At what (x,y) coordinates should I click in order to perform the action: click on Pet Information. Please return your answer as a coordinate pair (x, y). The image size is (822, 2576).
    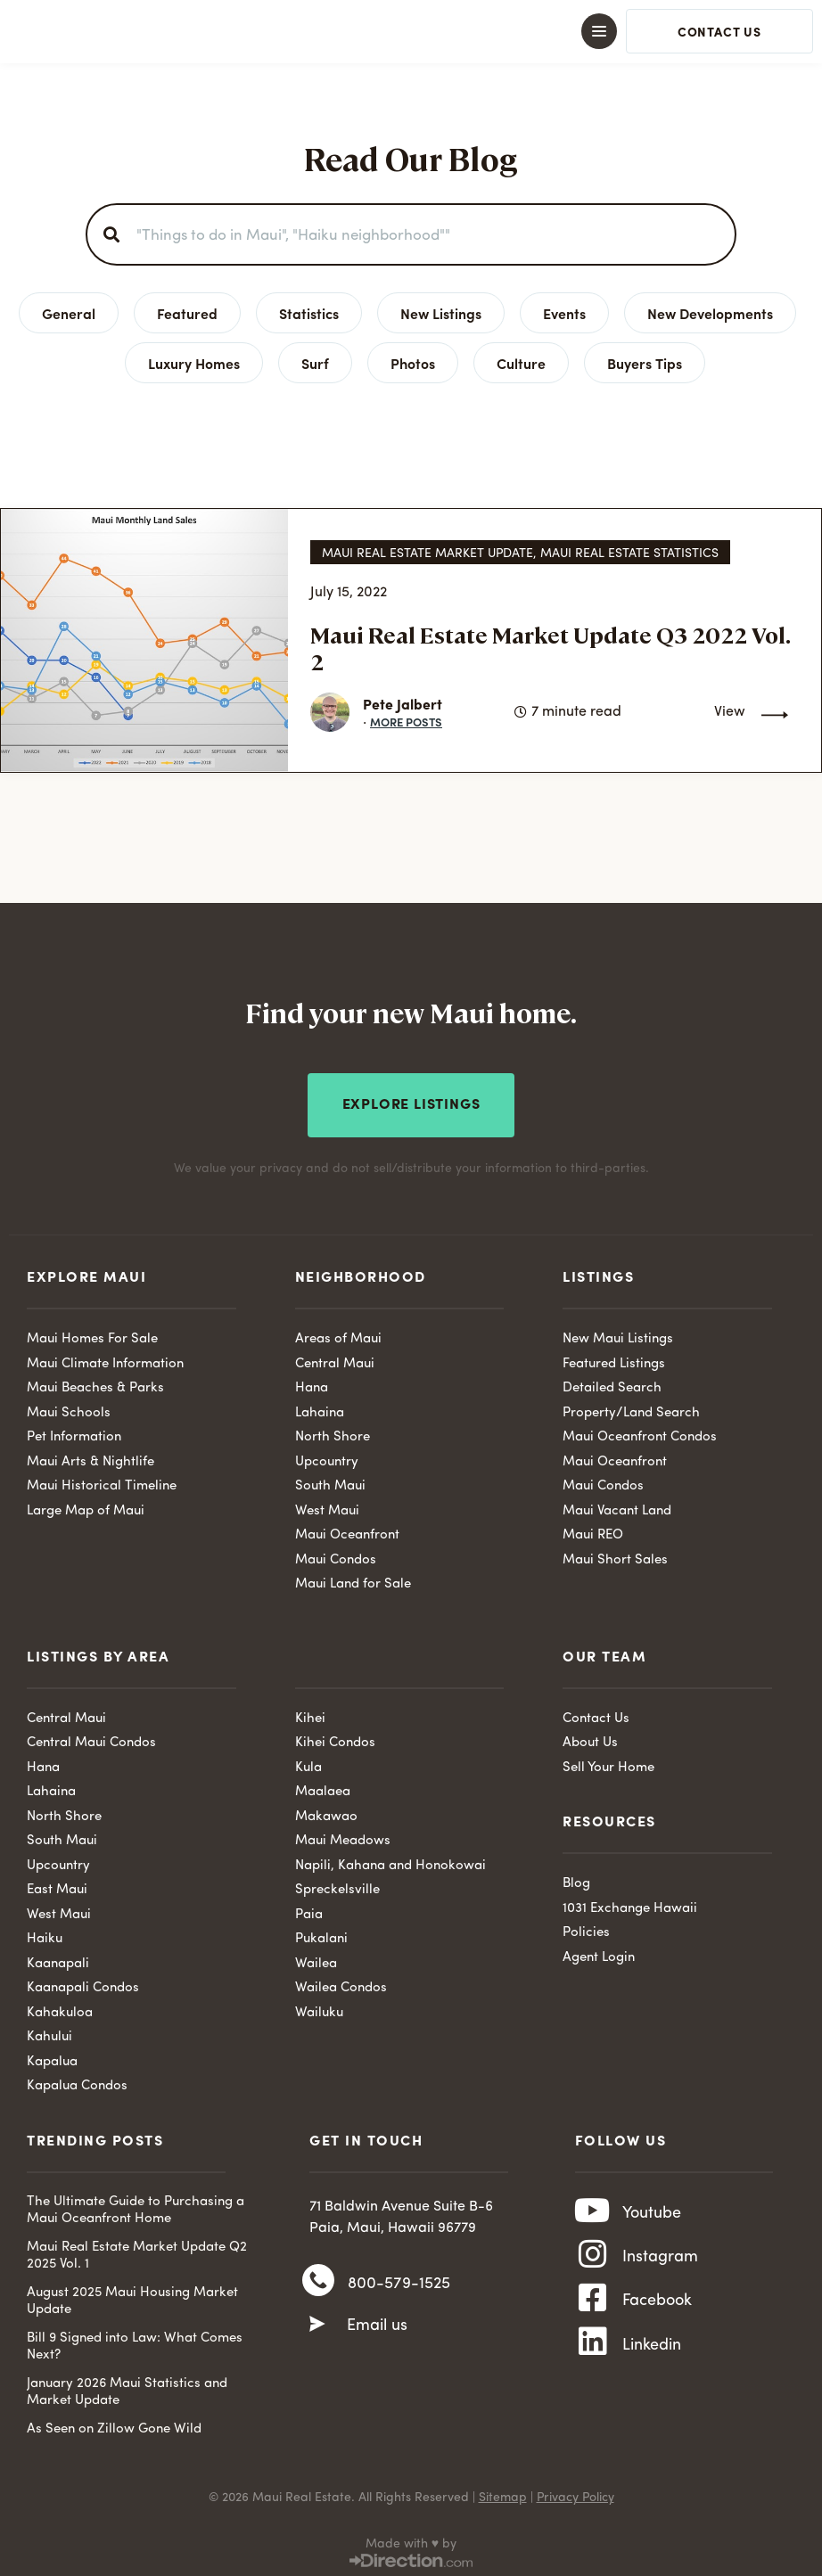
    Looking at the image, I should click on (74, 1432).